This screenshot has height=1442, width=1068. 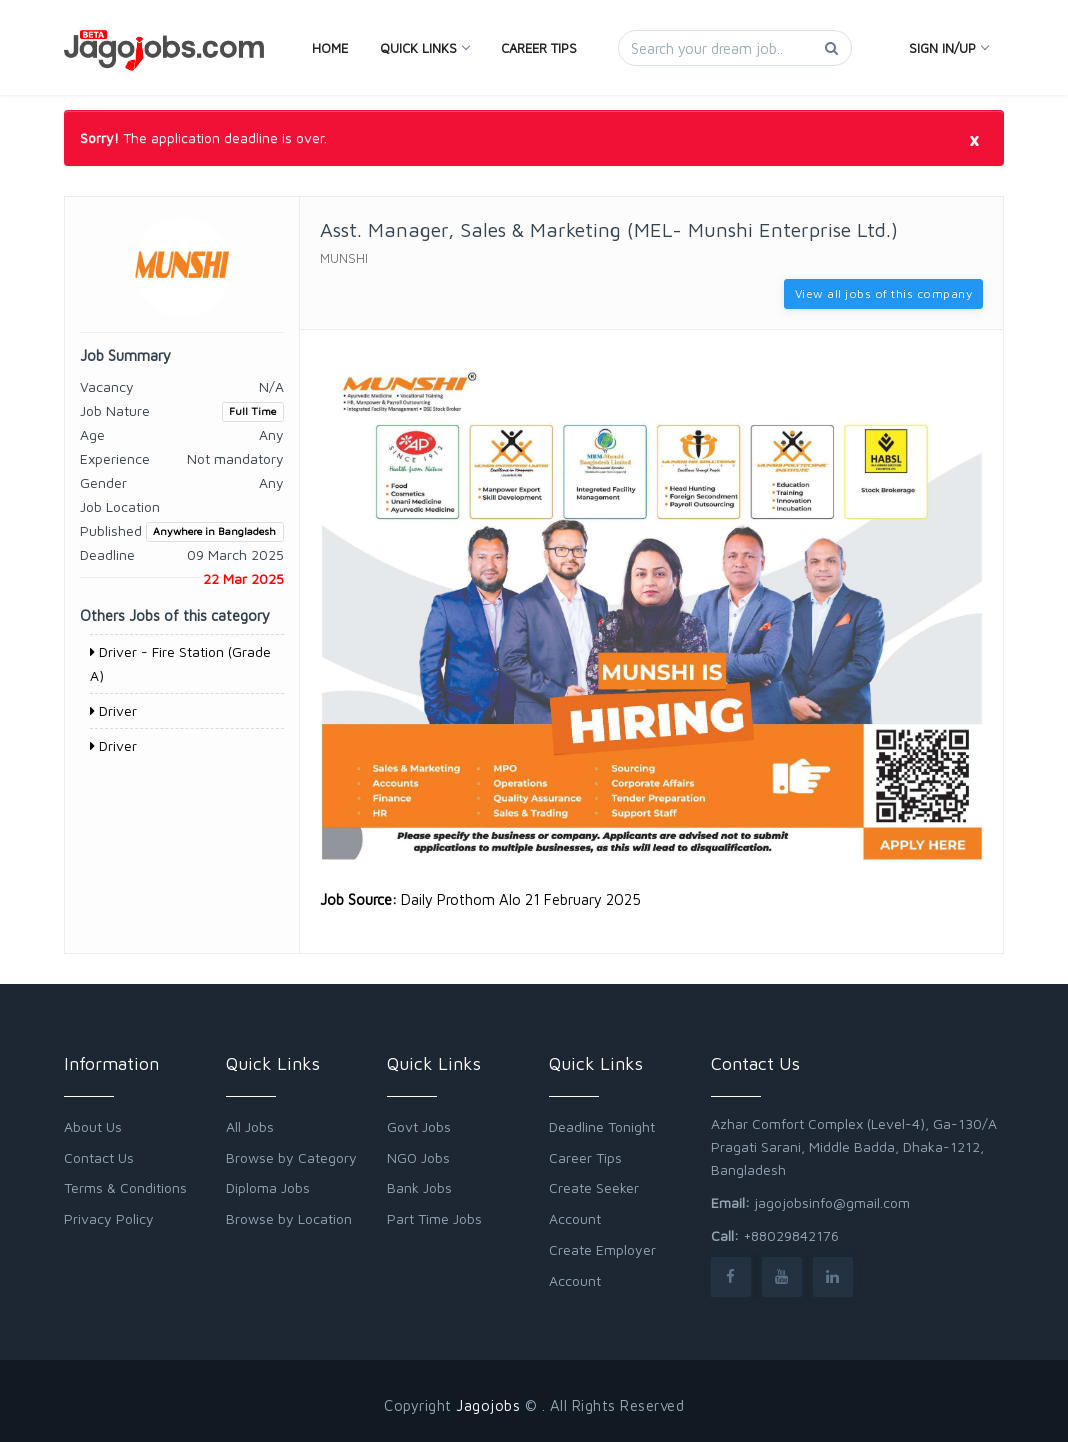 I want to click on Deadline Tonight, so click(x=602, y=1126).